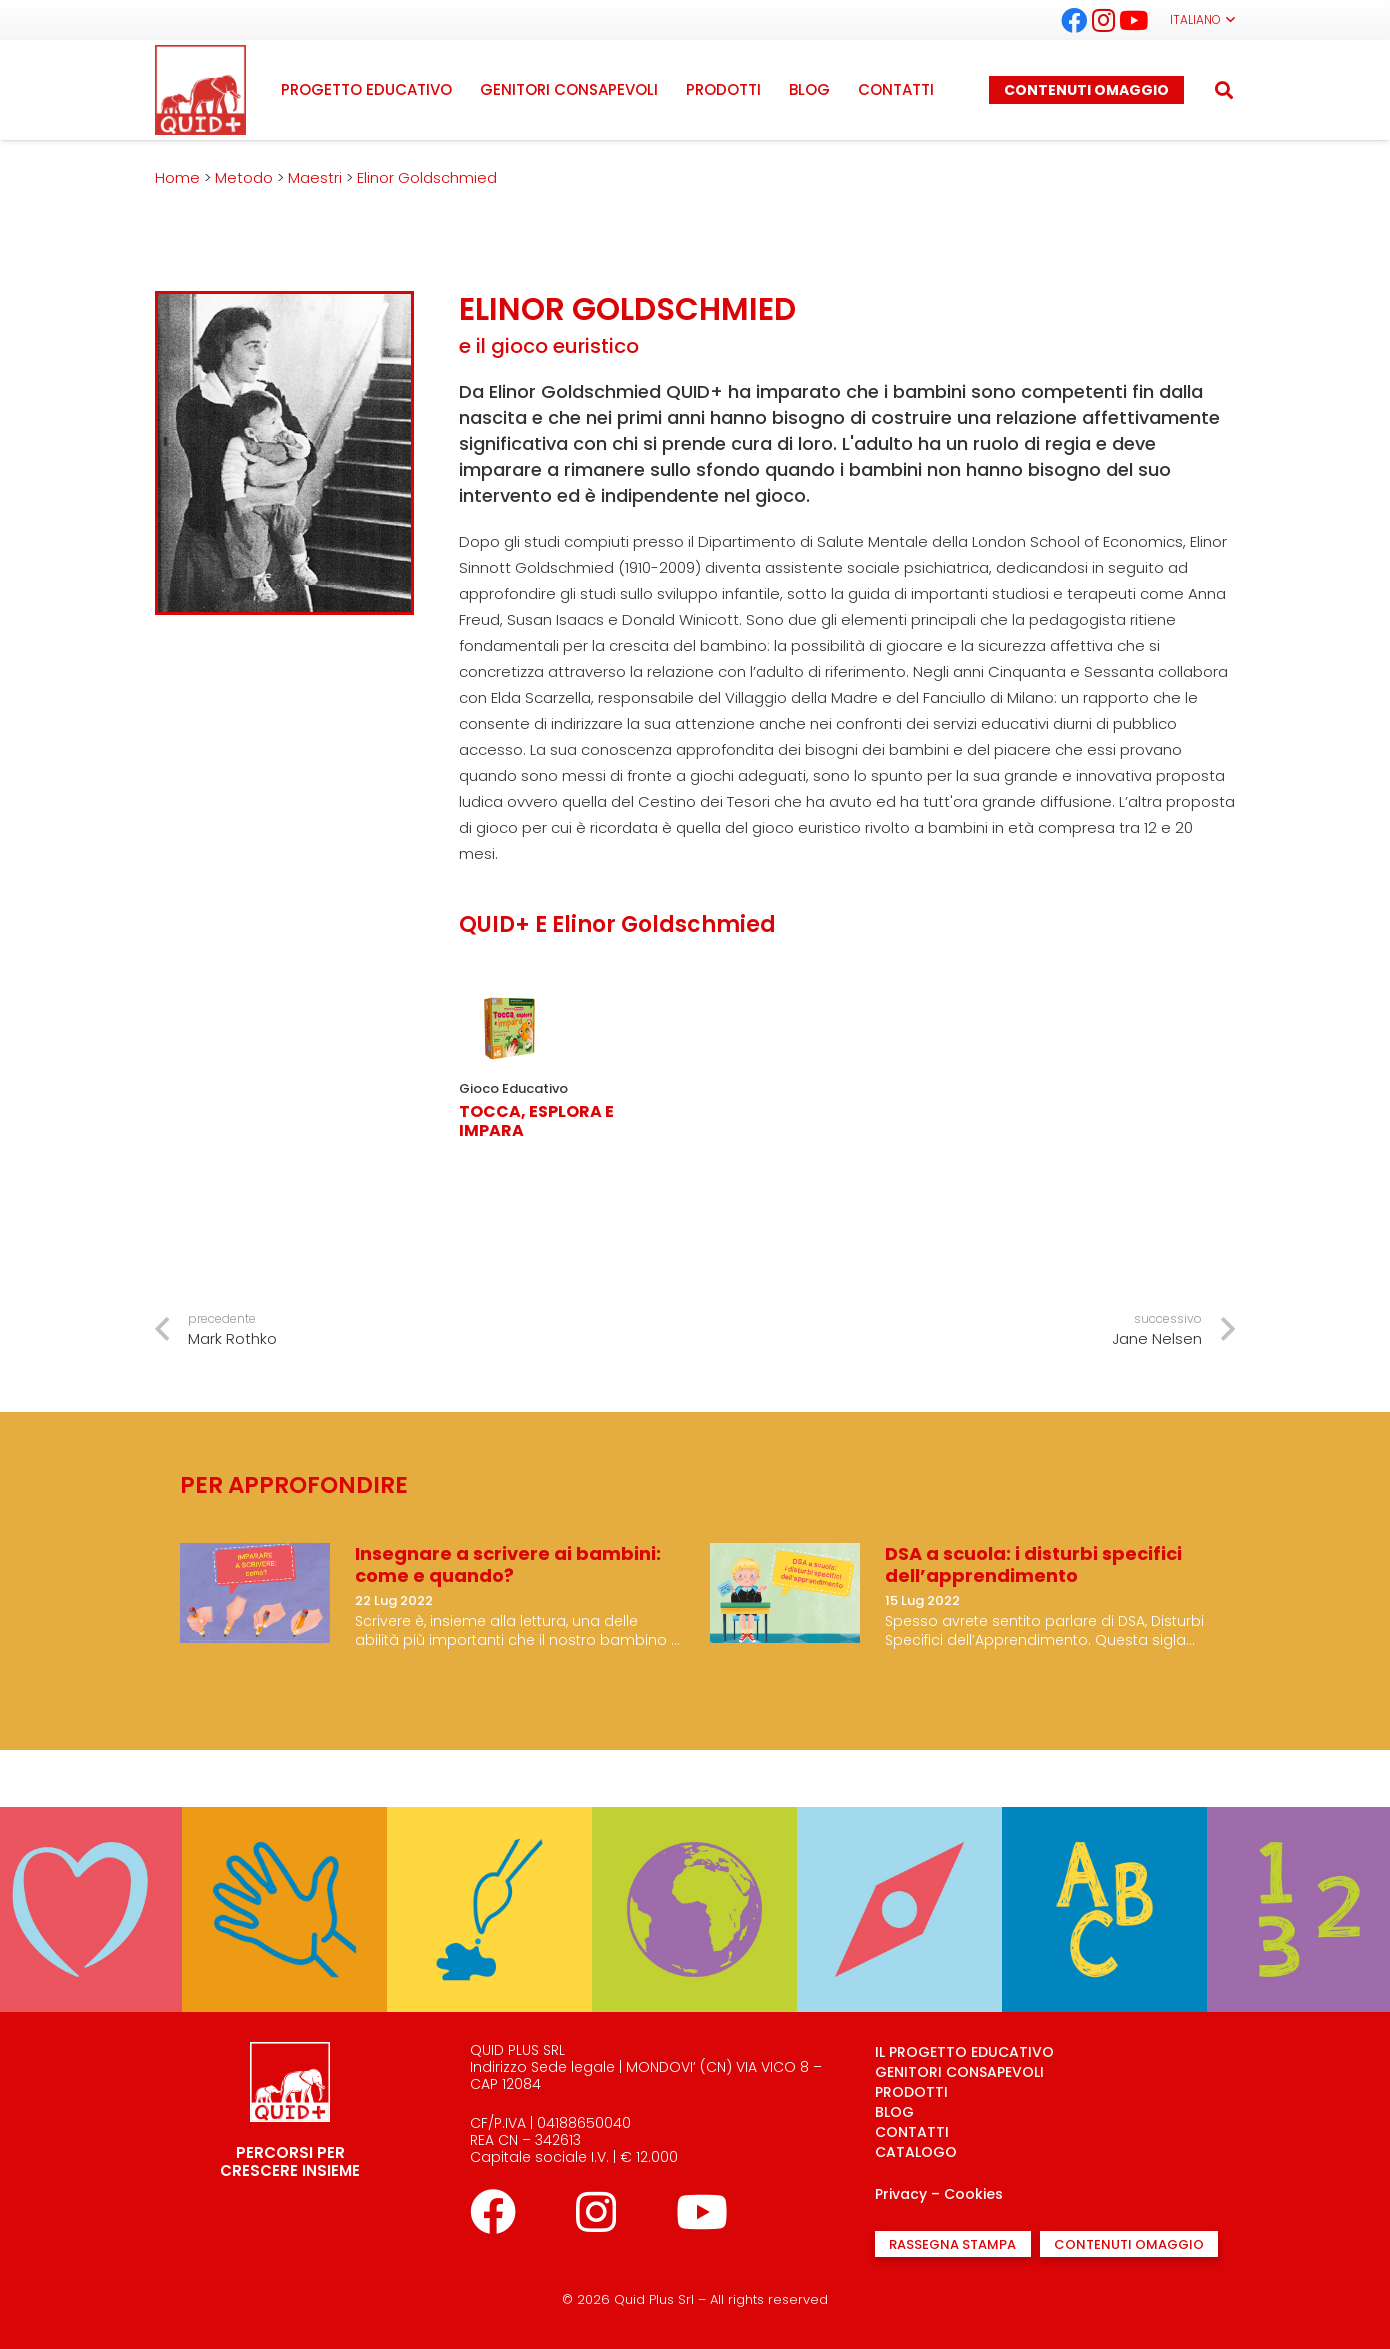  Describe the element at coordinates (964, 2052) in the screenshot. I see `IL PROGETTO EDUCATIVO` at that location.